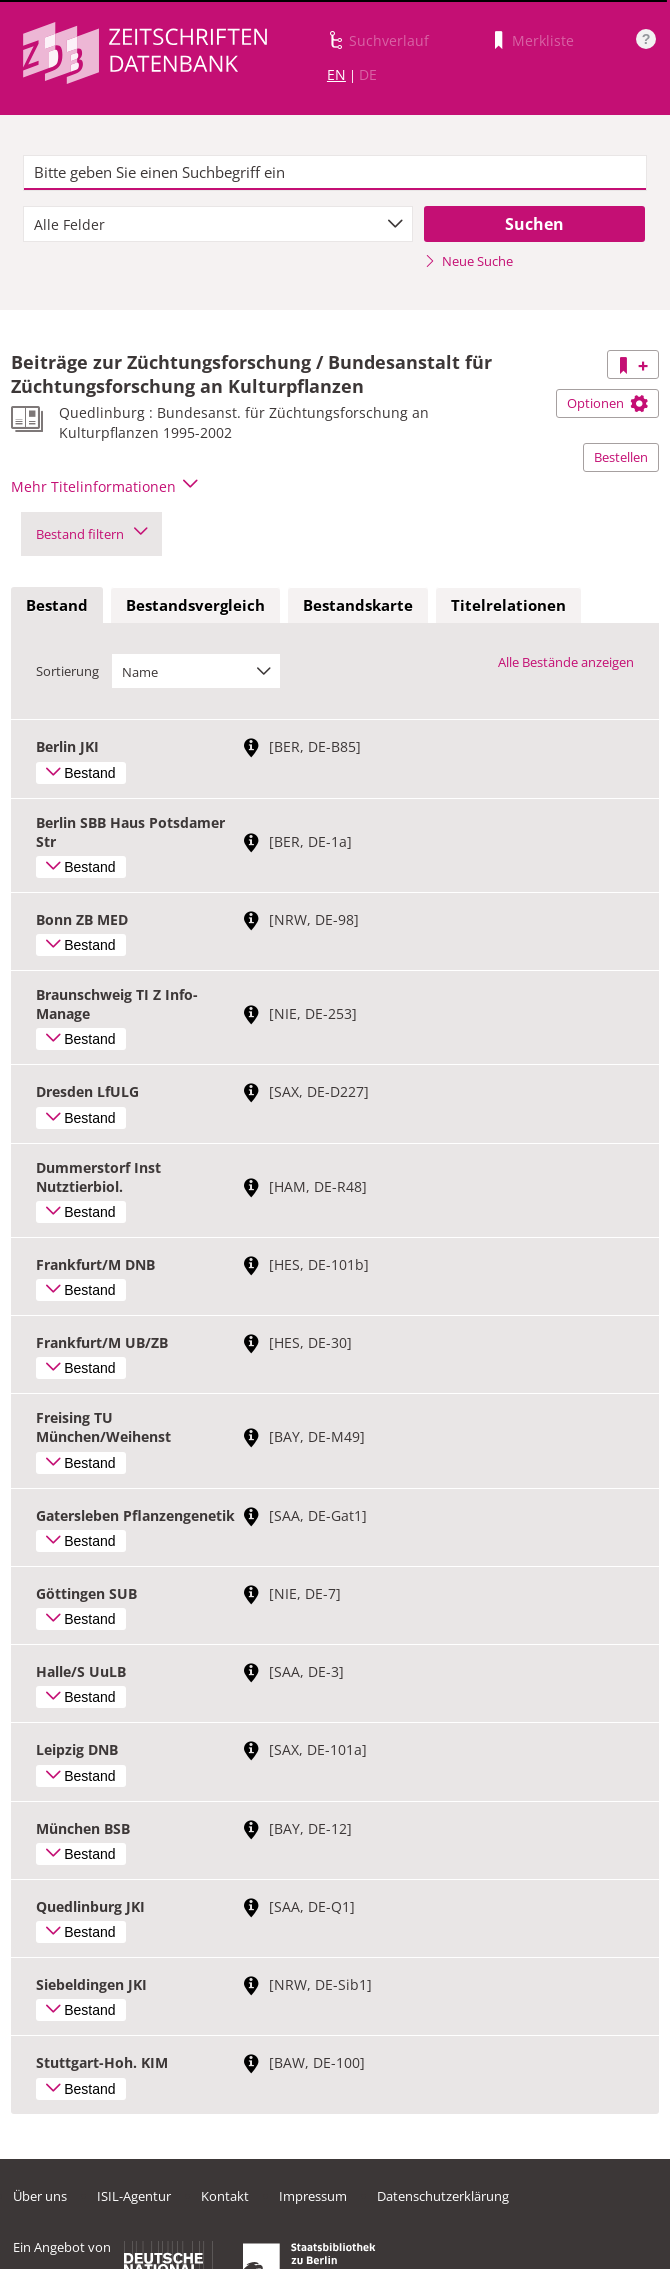 The image size is (670, 2269). Describe the element at coordinates (607, 403) in the screenshot. I see `Optionen` at that location.